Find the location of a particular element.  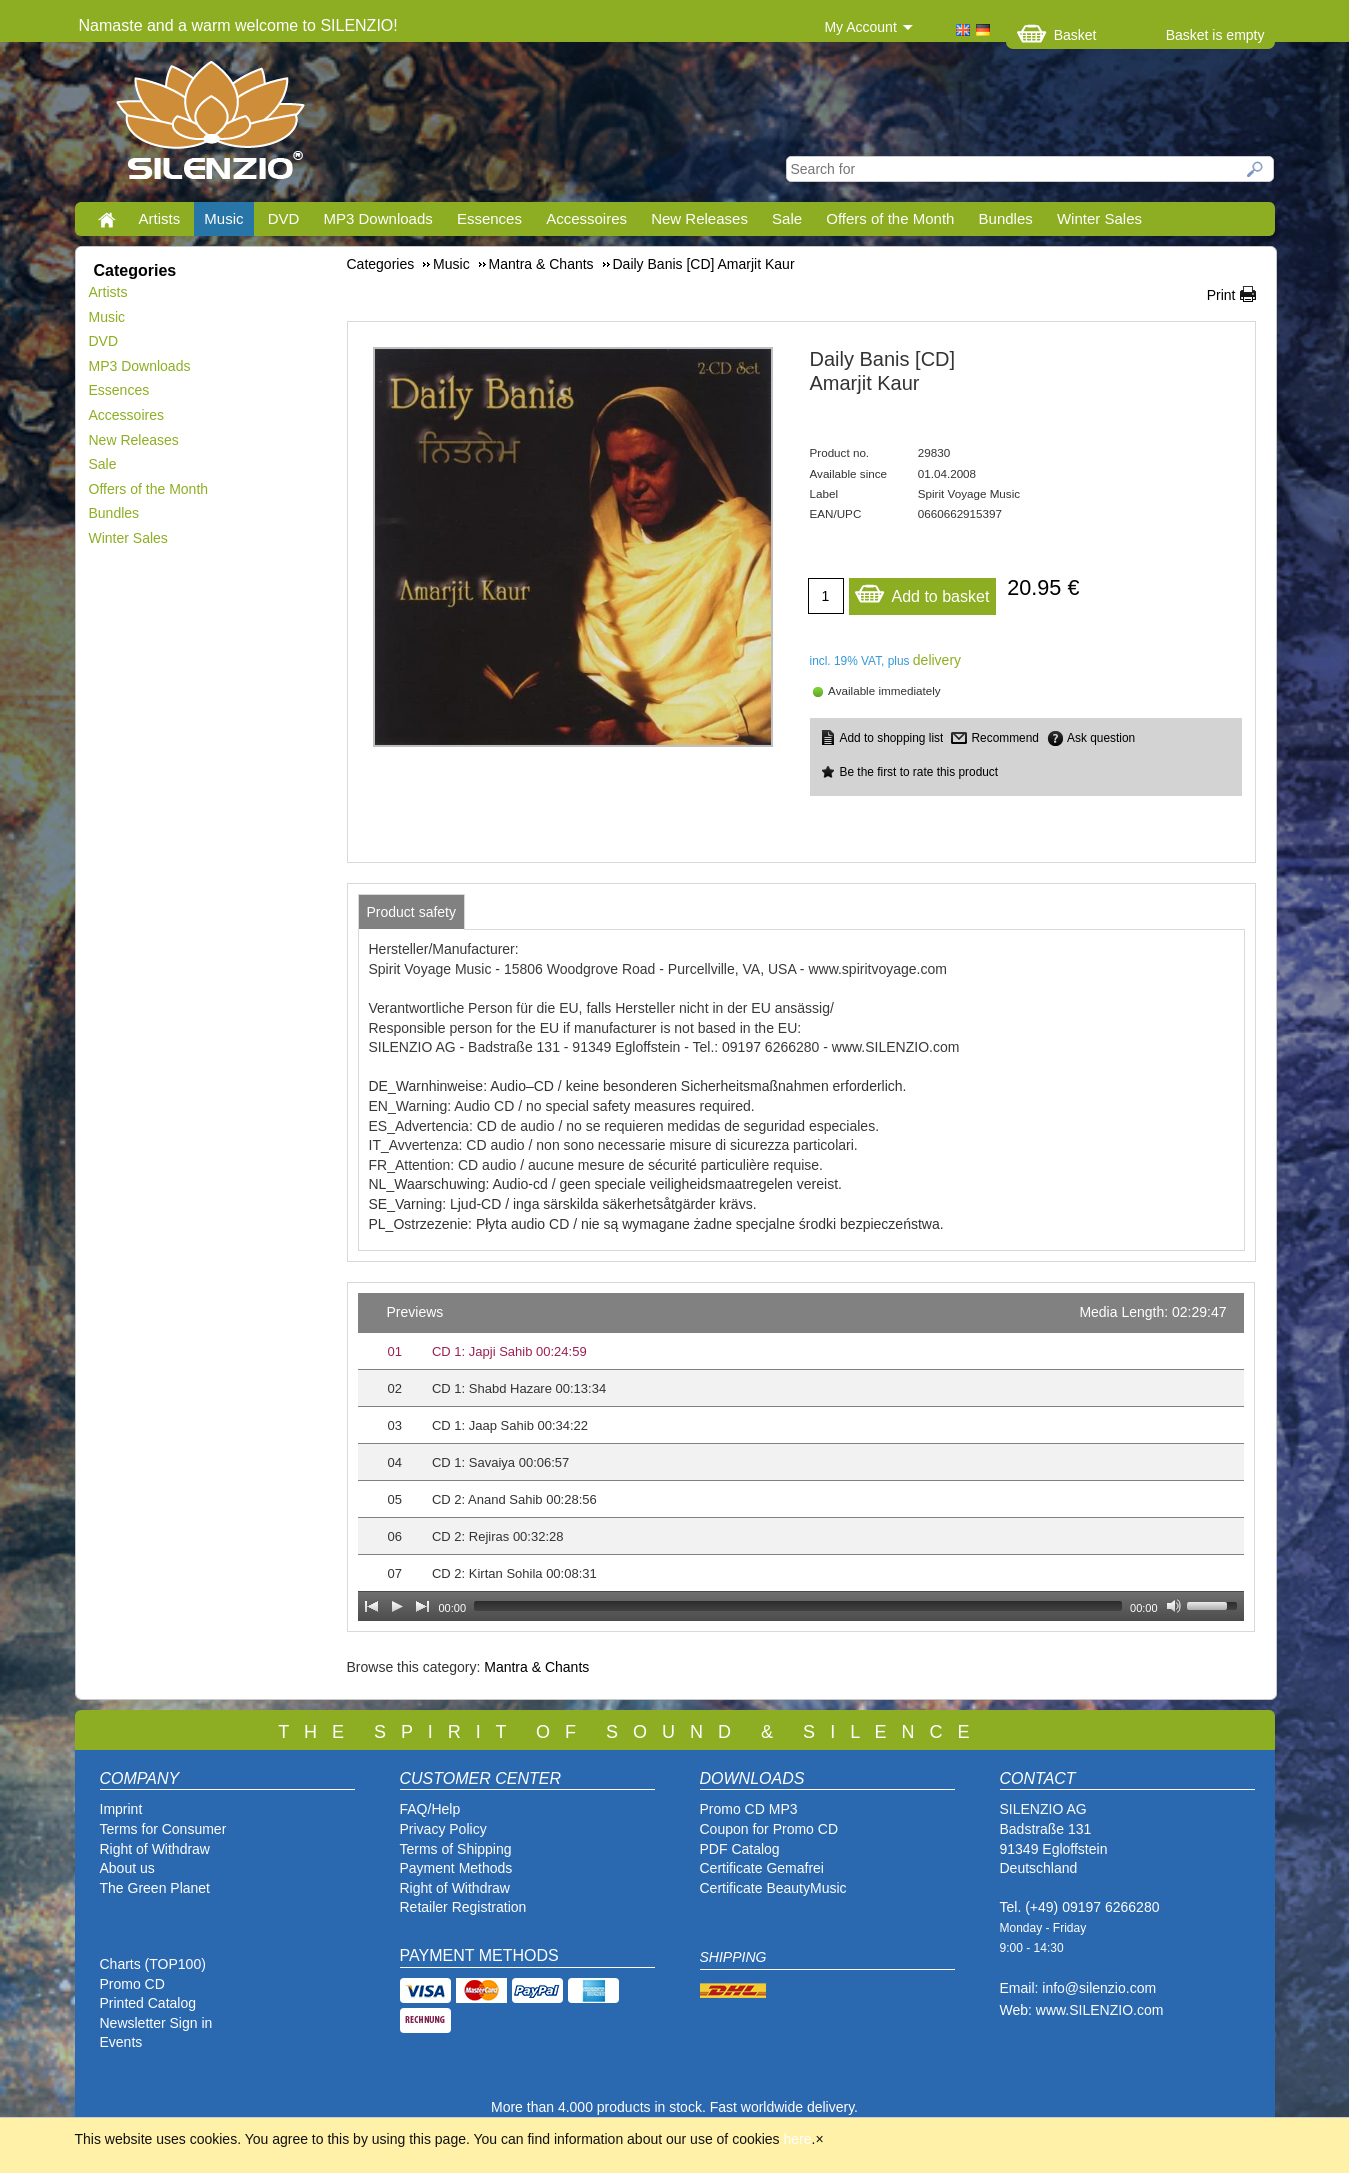

Payment Methods is located at coordinates (456, 1868).